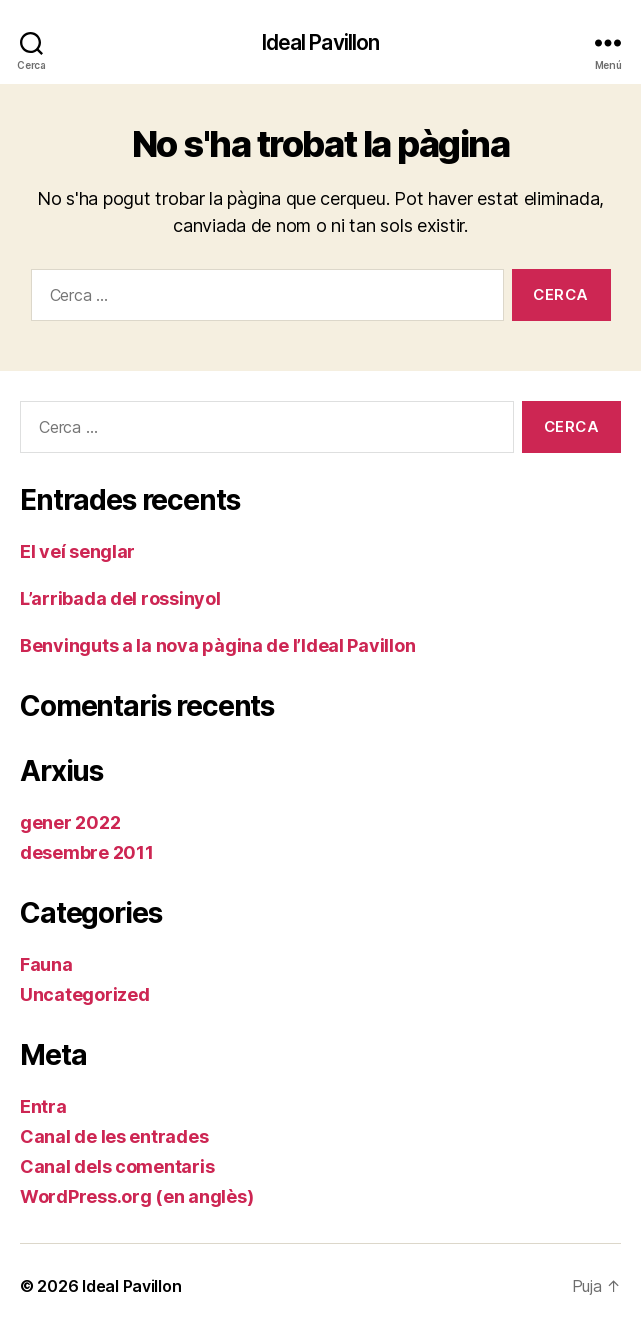  What do you see at coordinates (120, 598) in the screenshot?
I see `L’arribada del rossinyol` at bounding box center [120, 598].